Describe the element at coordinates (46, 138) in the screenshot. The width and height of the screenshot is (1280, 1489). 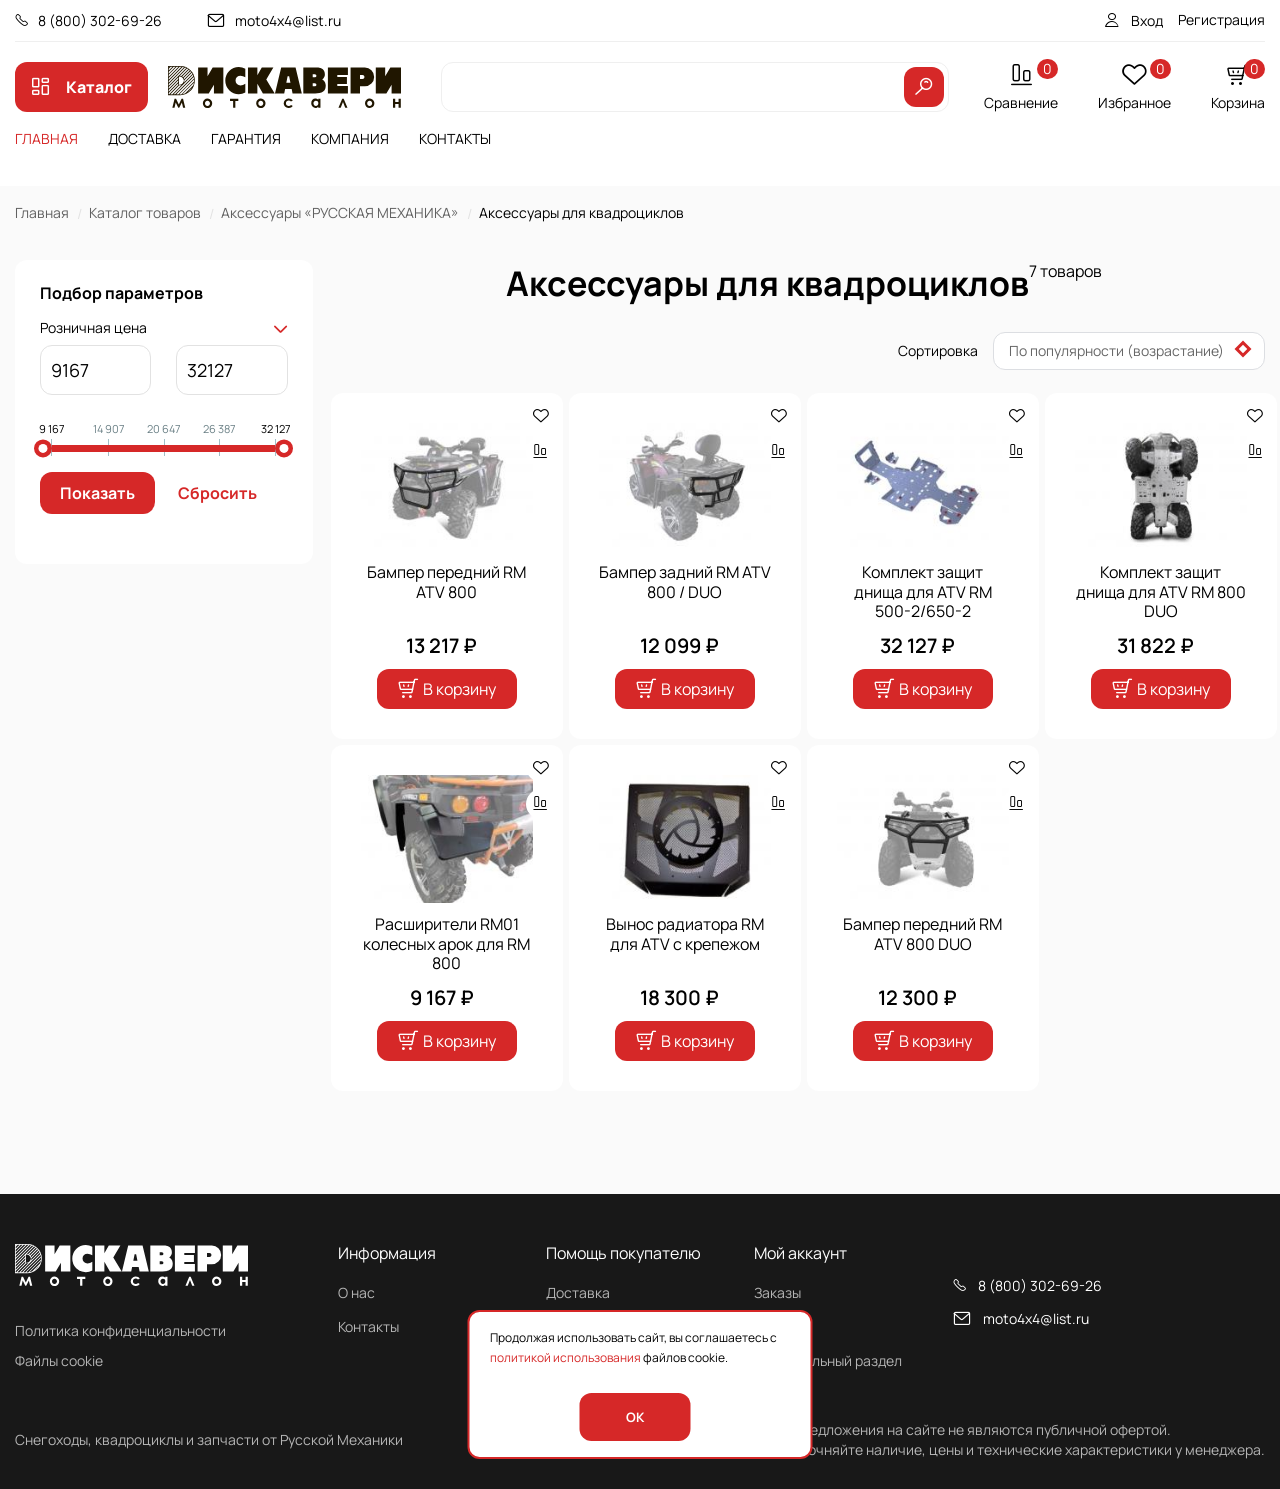
I see `Главная` at that location.